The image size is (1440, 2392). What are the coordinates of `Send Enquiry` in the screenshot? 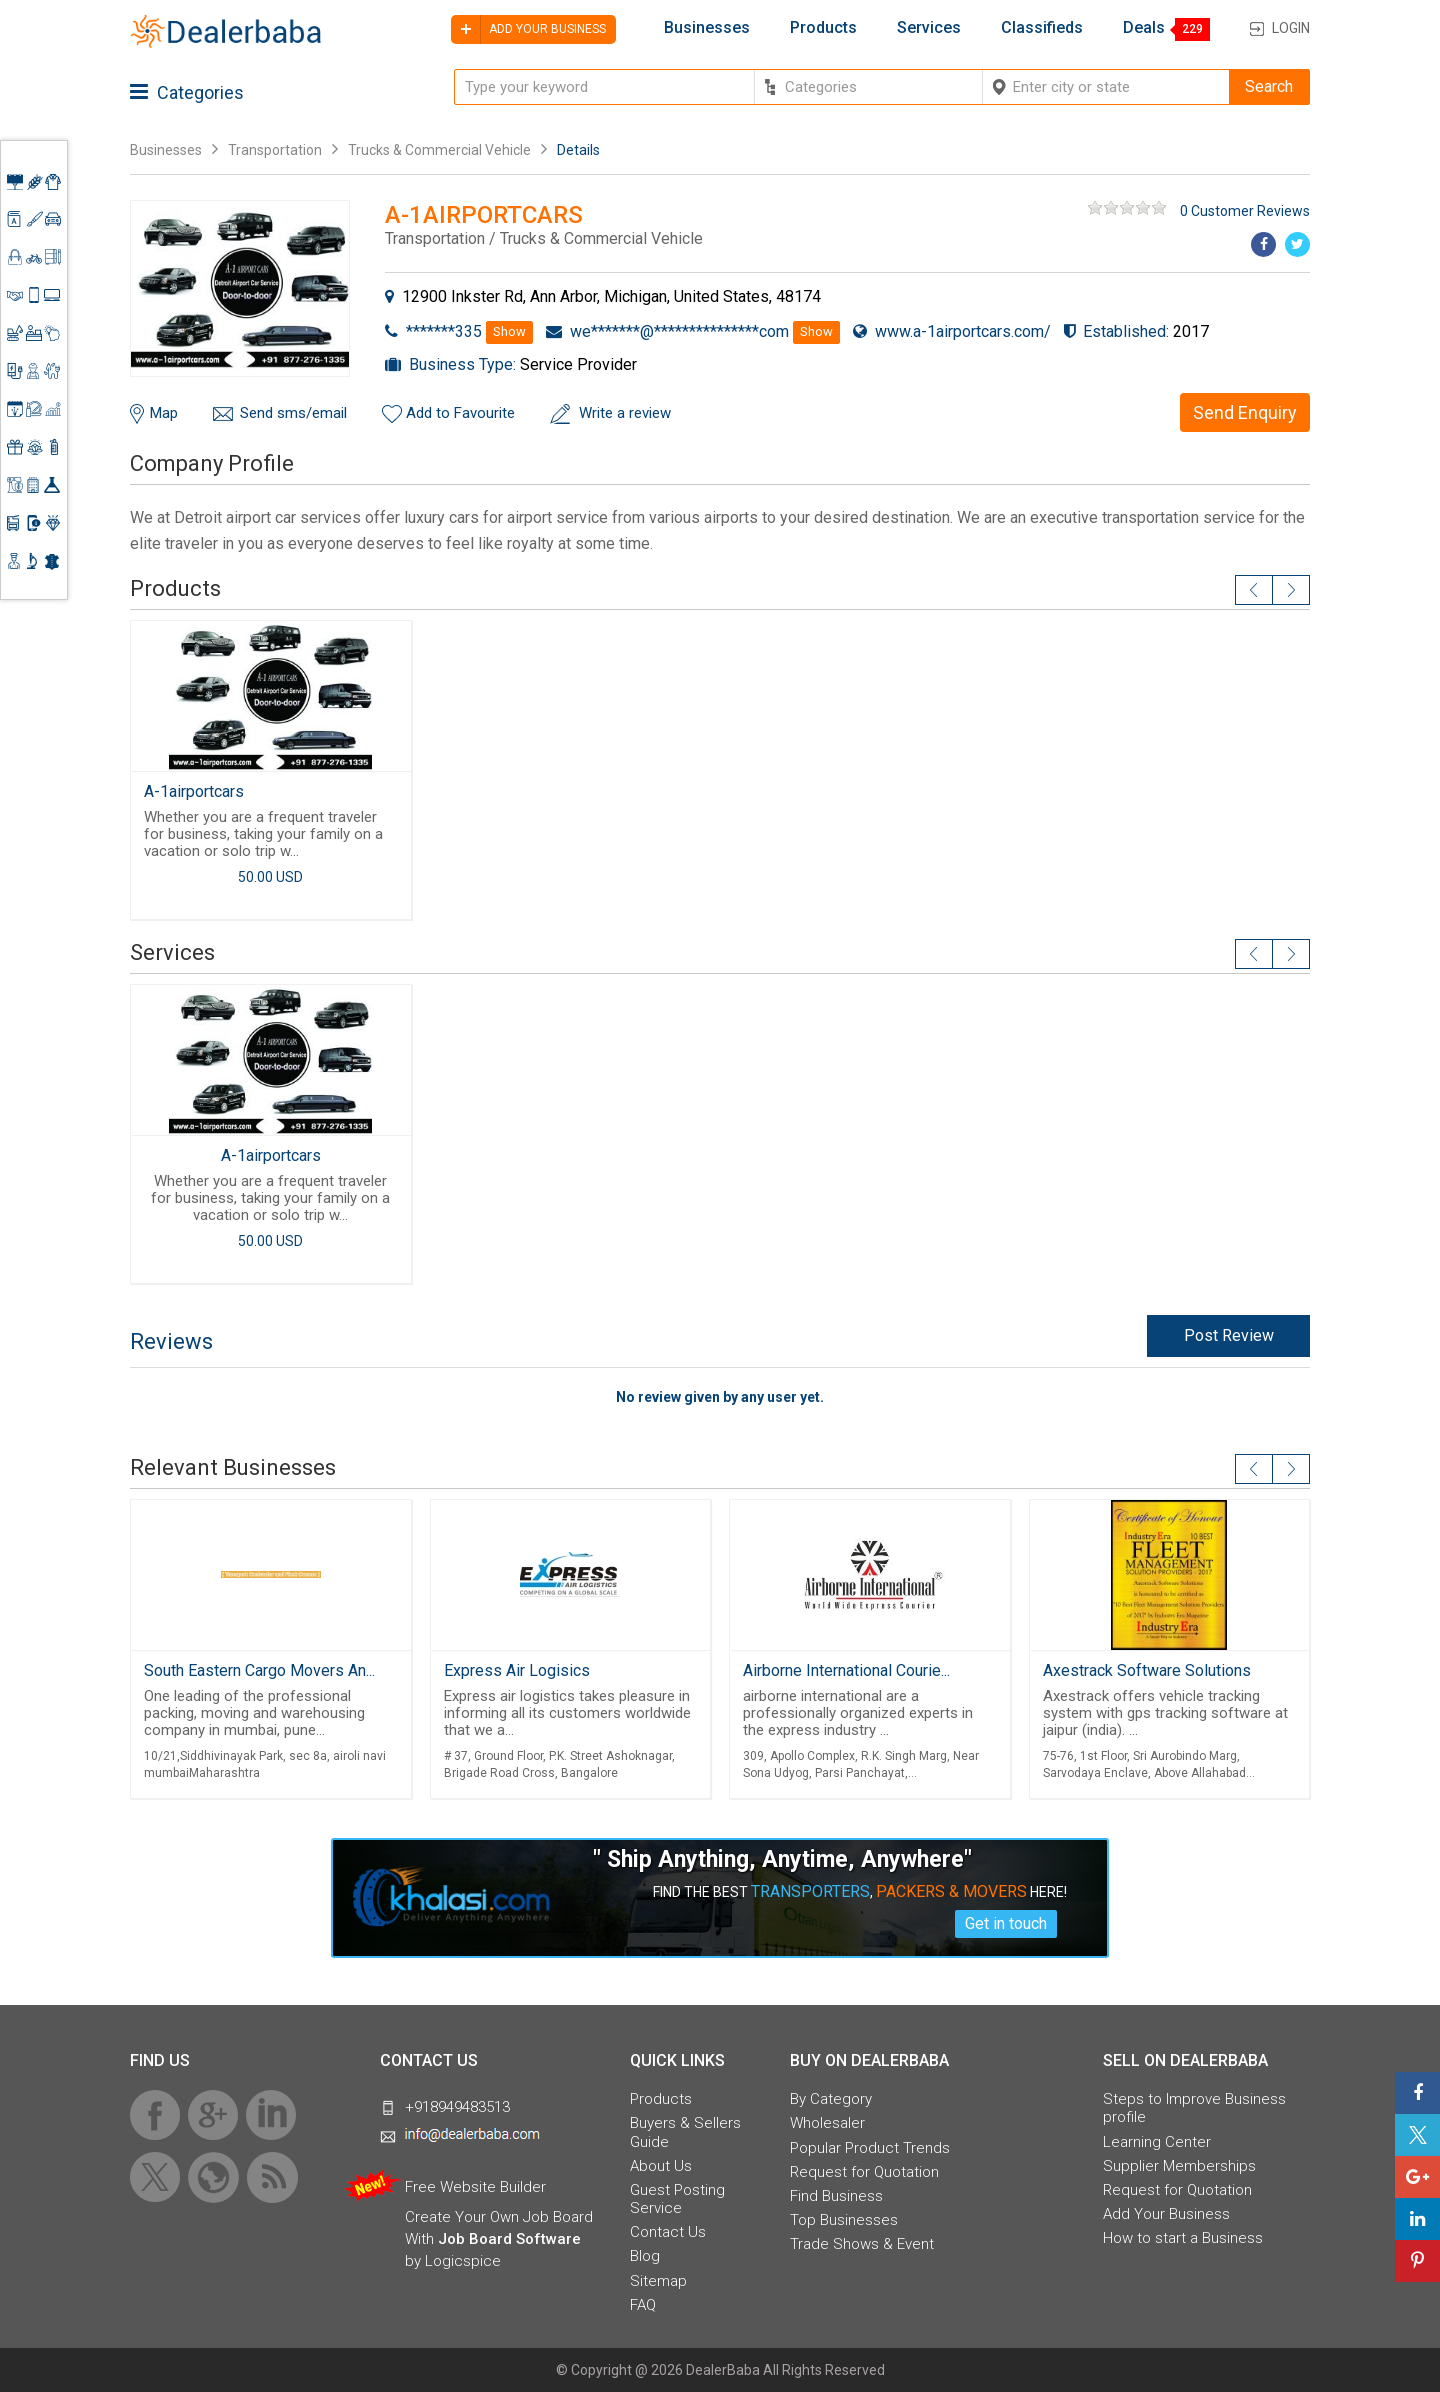 It's located at (1245, 412).